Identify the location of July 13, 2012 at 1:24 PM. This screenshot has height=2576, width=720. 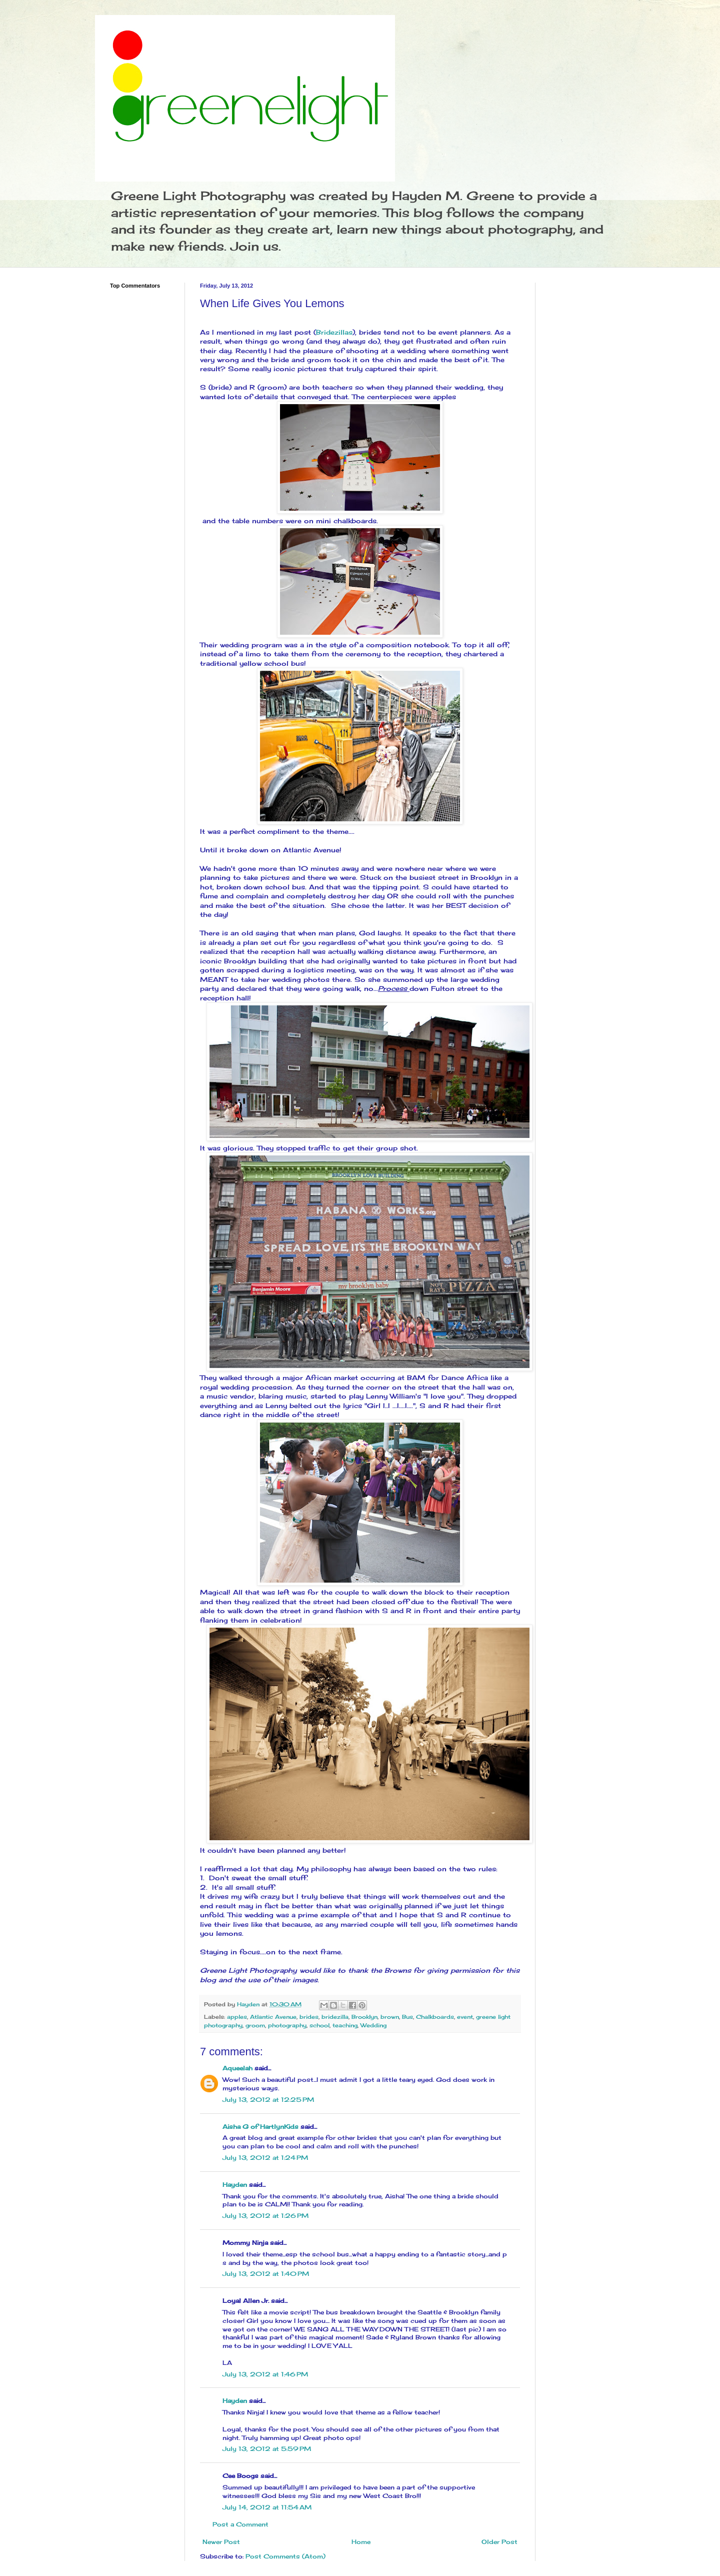
(265, 2157).